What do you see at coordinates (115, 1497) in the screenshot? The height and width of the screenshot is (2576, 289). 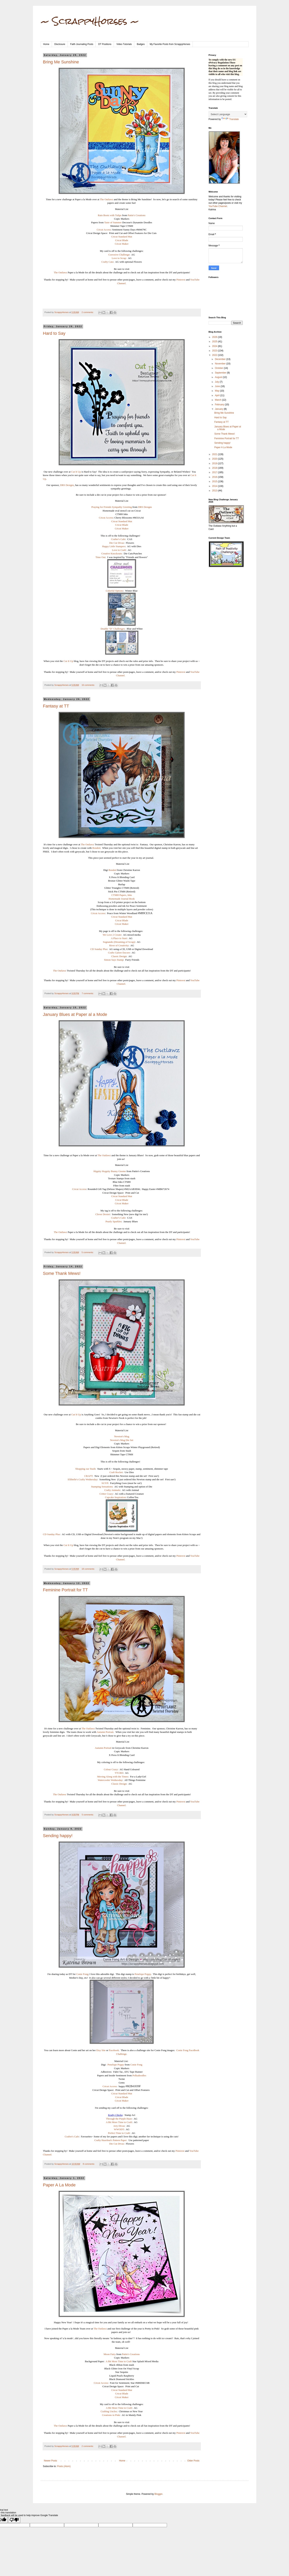 I see `Cupcake Inspiration` at bounding box center [115, 1497].